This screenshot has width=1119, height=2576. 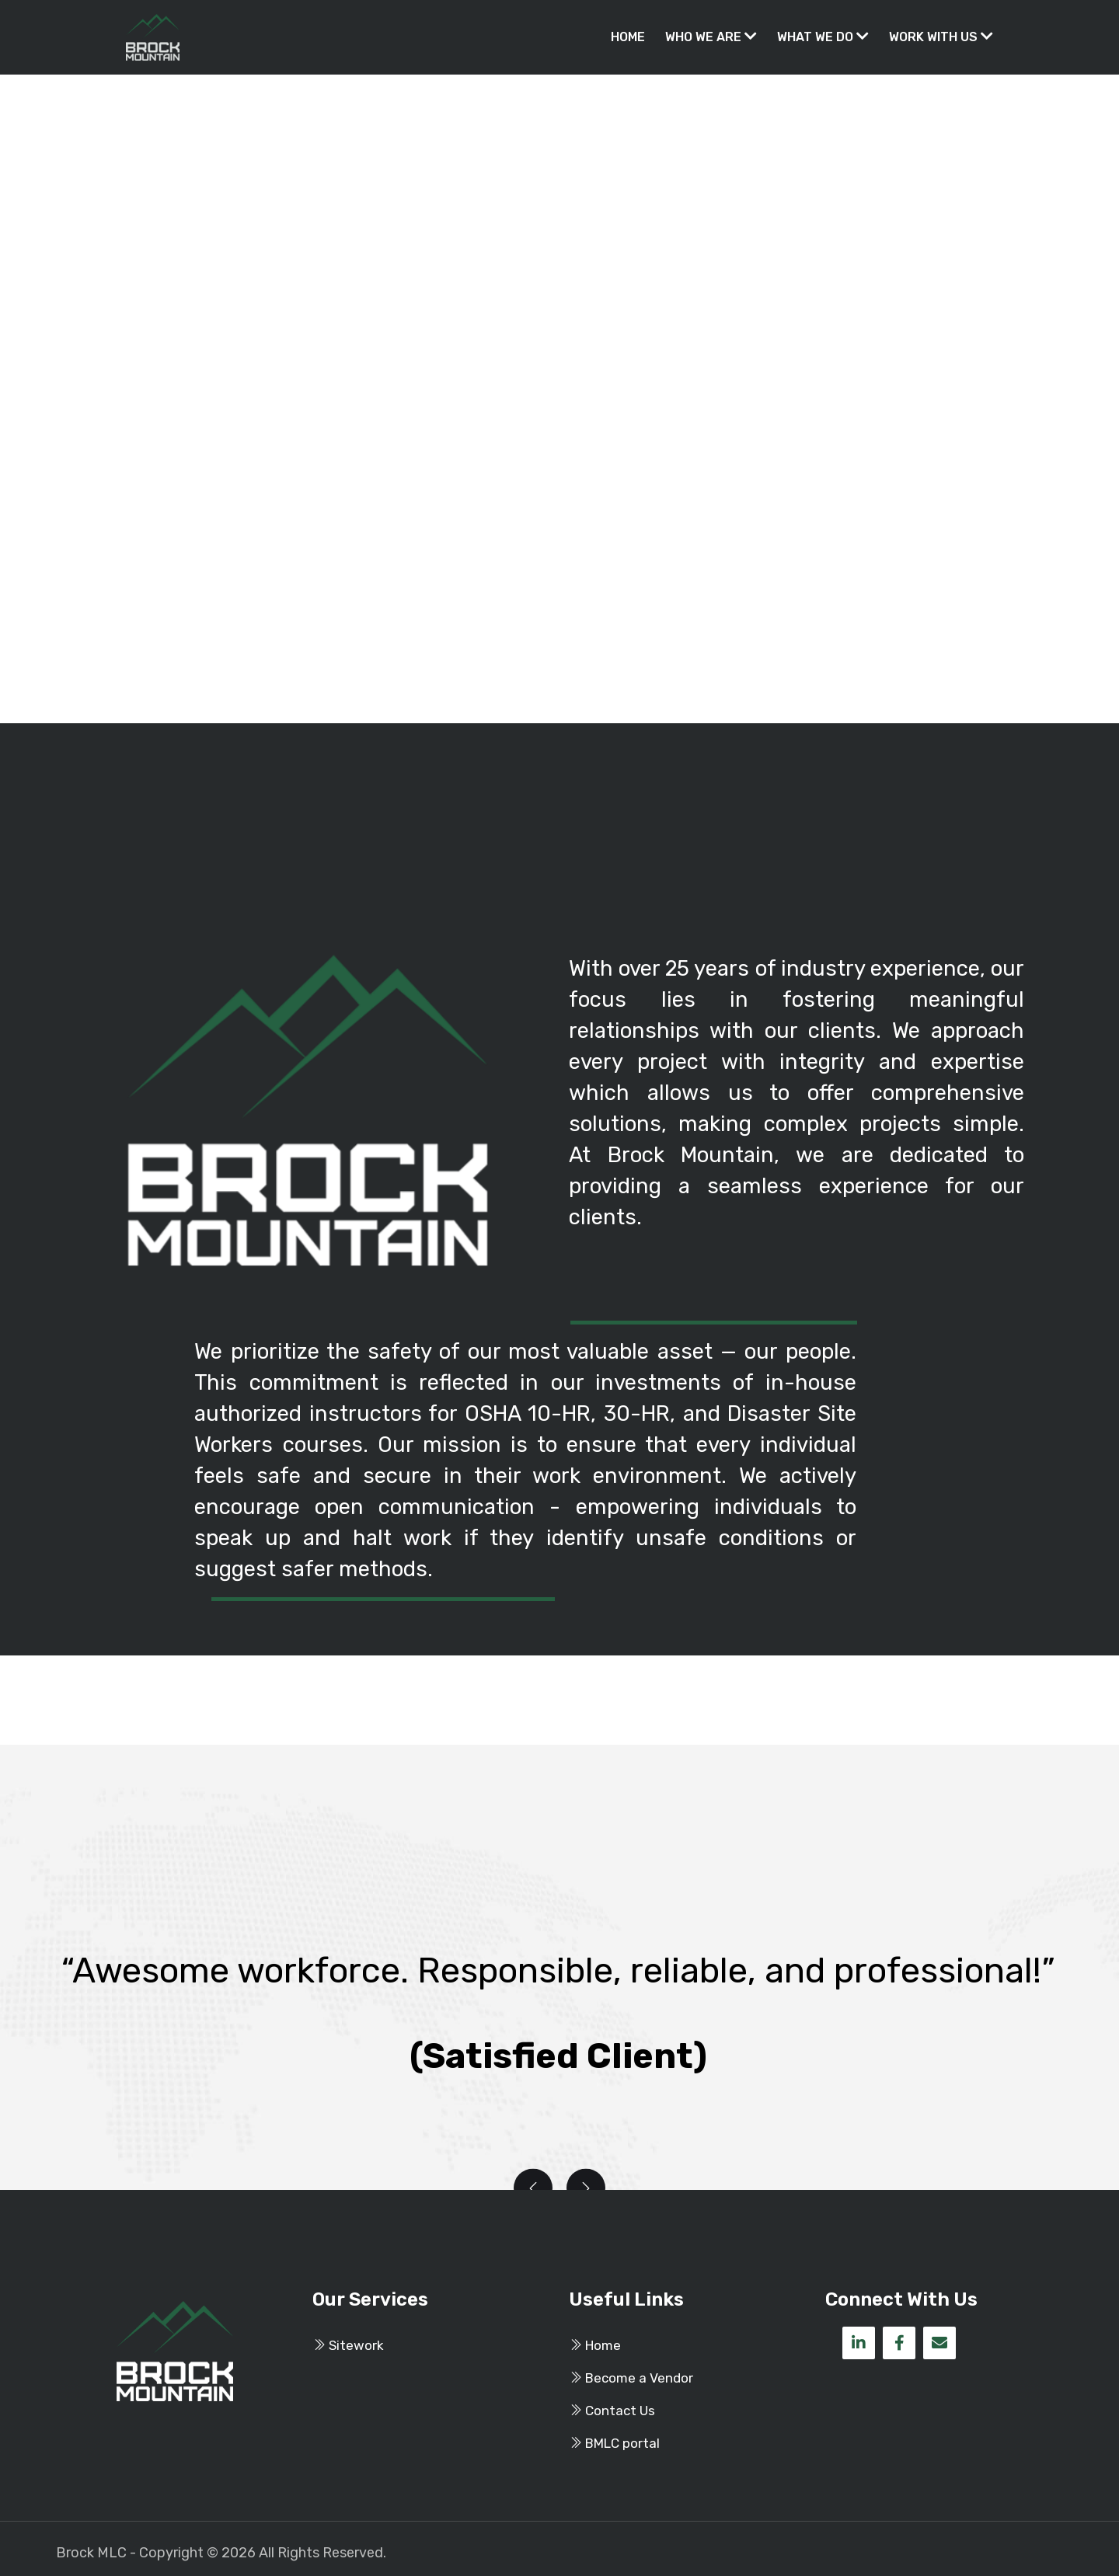 What do you see at coordinates (348, 2345) in the screenshot?
I see `Sitework` at bounding box center [348, 2345].